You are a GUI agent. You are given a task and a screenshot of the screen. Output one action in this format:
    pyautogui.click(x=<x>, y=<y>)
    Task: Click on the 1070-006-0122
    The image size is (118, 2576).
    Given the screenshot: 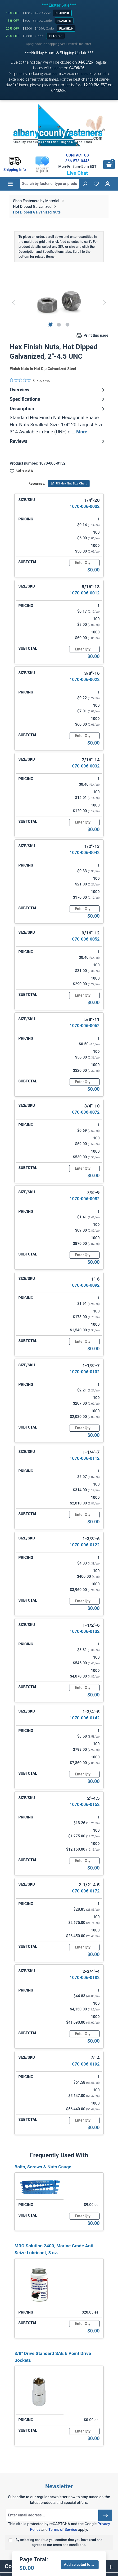 What is the action you would take?
    pyautogui.click(x=85, y=1544)
    